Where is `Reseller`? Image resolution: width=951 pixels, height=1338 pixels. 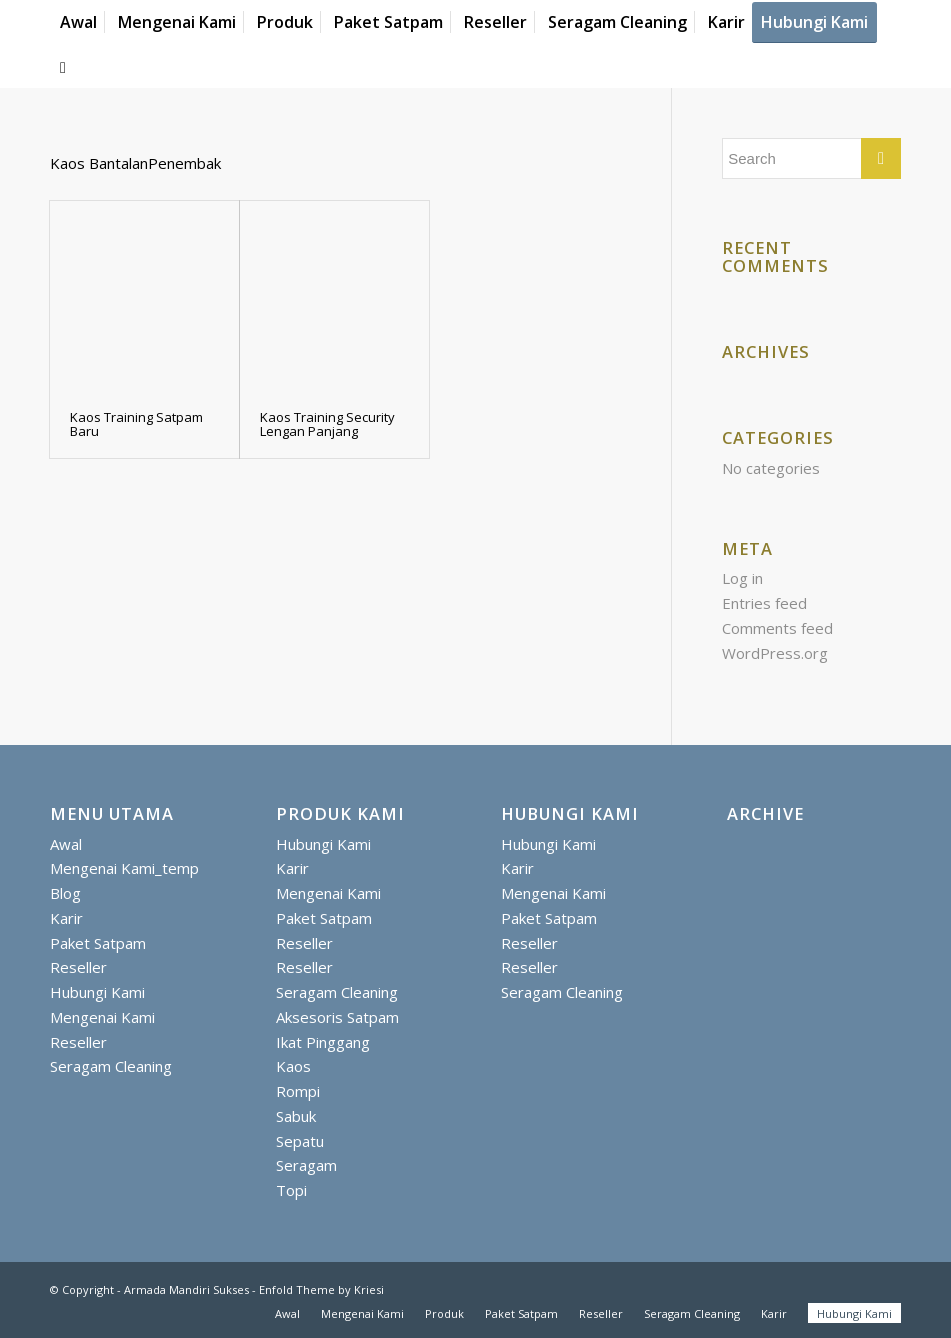 Reseller is located at coordinates (78, 967).